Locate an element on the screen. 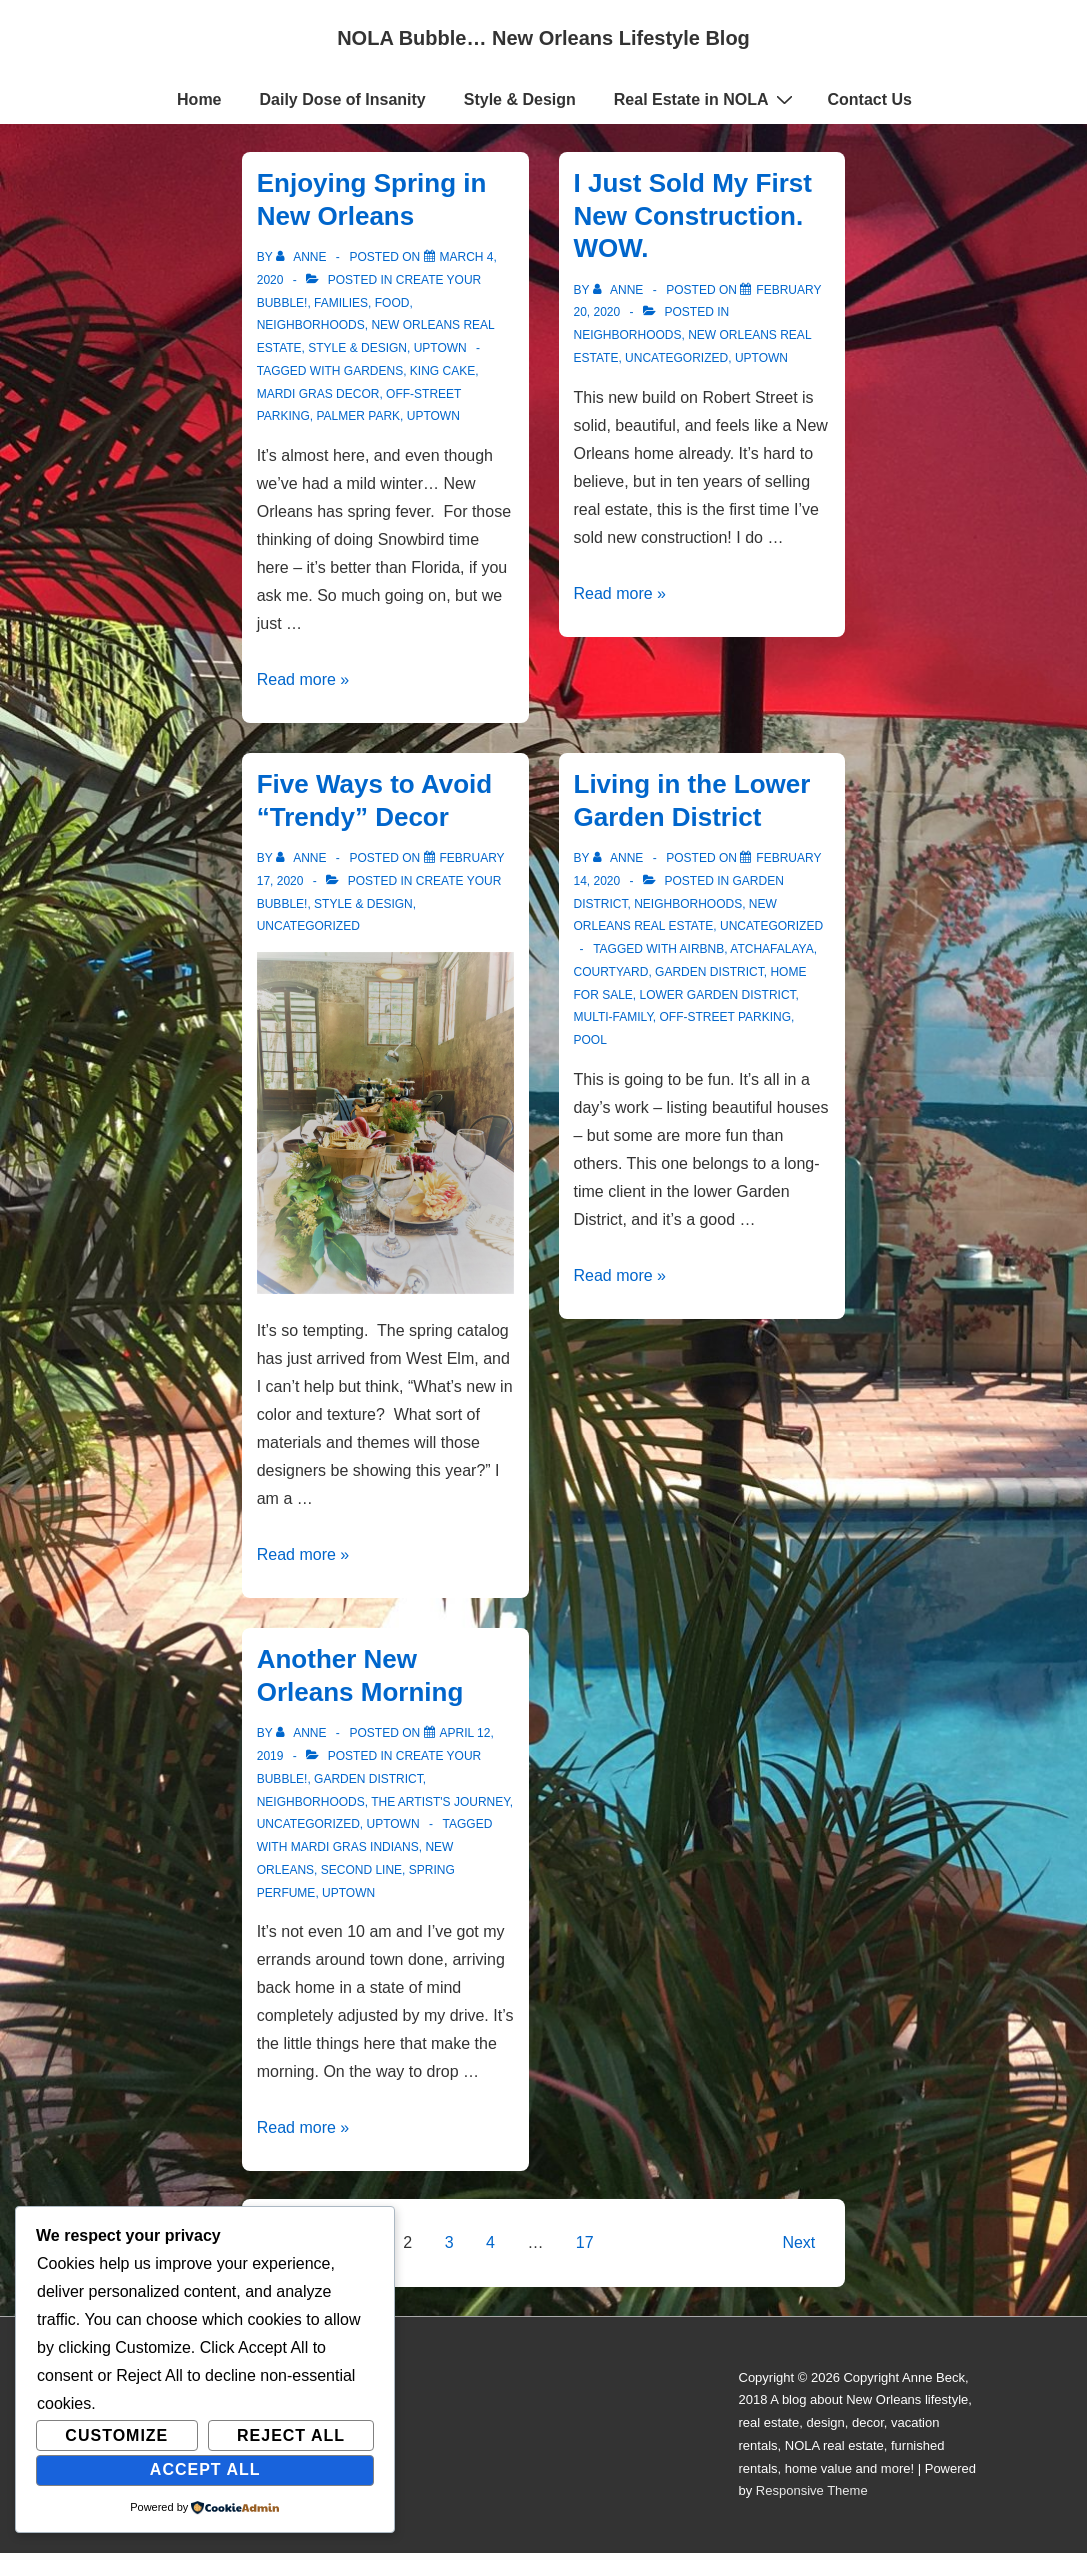 The image size is (1087, 2553). NOLA Bubble… New Orleans Lifestyle Blog is located at coordinates (543, 38).